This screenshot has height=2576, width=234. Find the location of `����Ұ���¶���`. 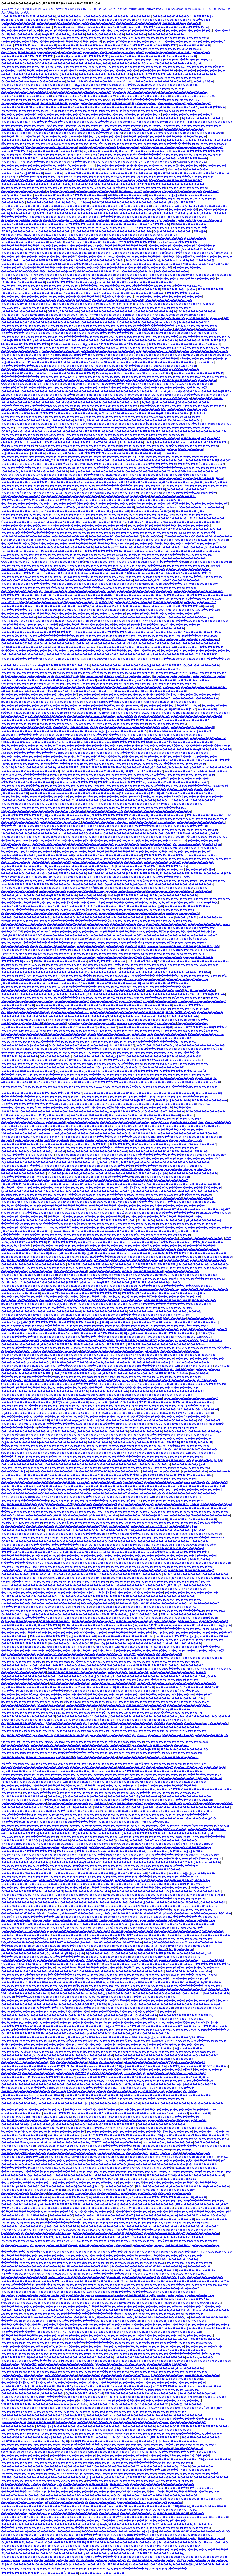

����Ұ���¶��� is located at coordinates (115, 669).